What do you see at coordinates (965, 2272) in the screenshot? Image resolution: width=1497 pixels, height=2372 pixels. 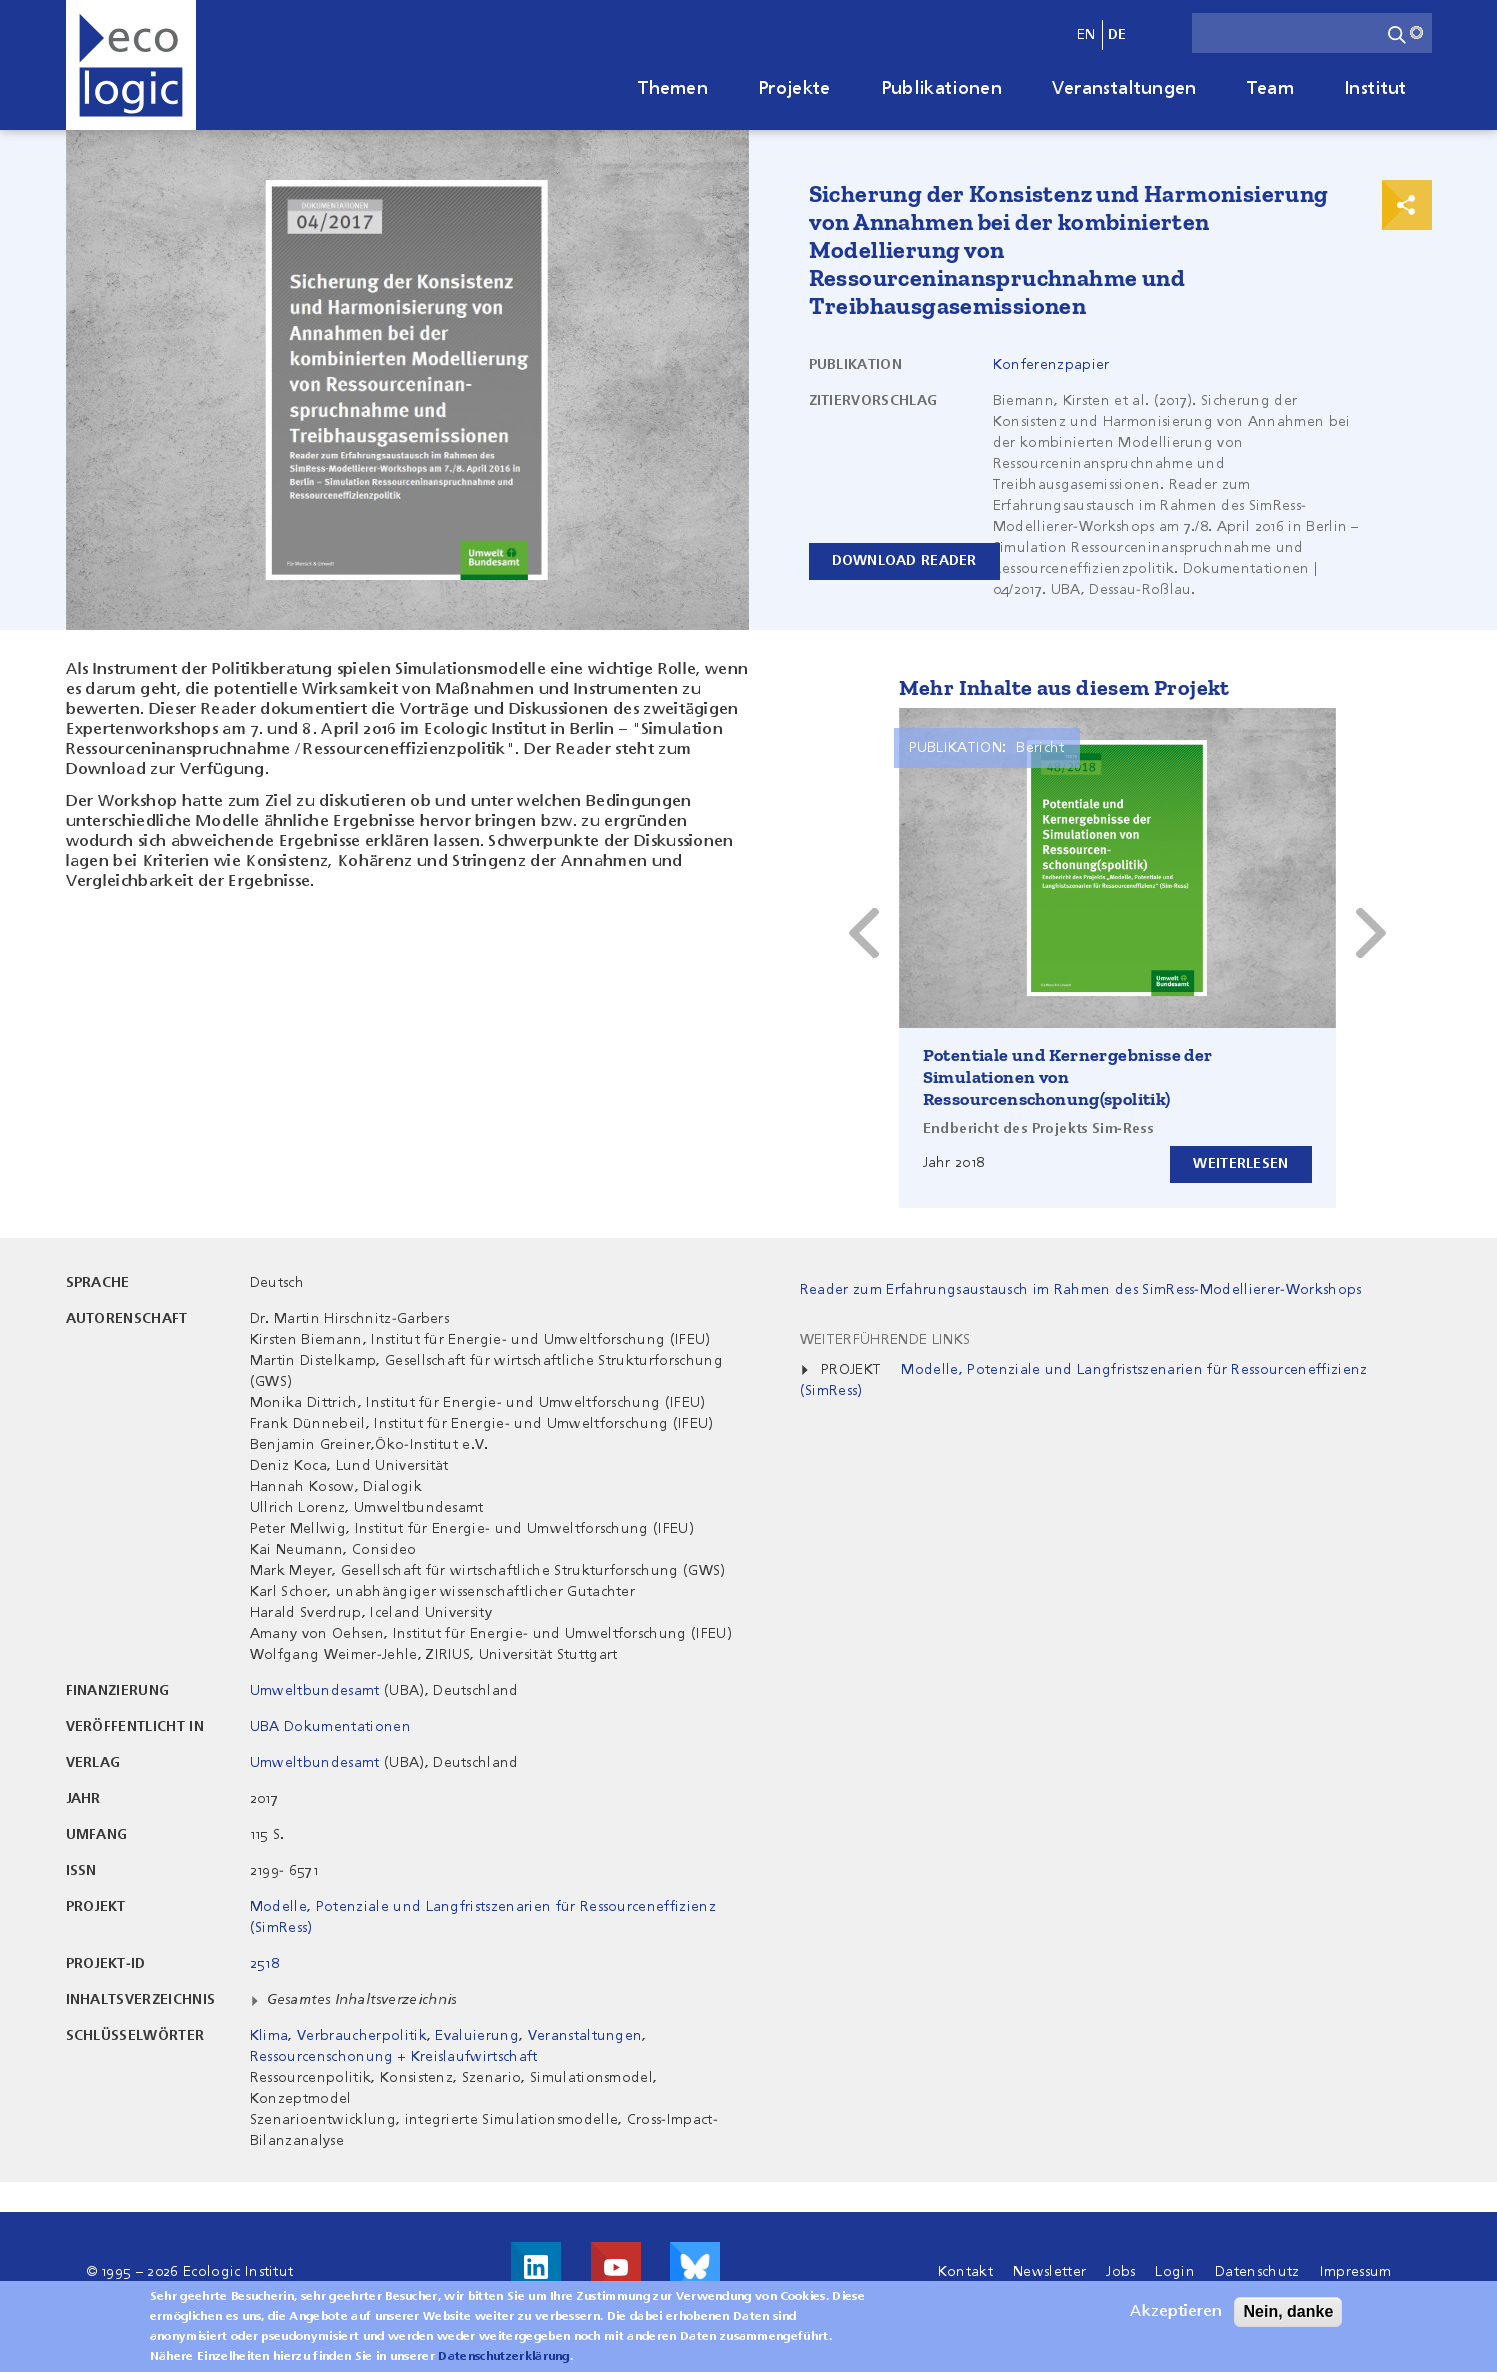 I see `Kontakt` at bounding box center [965, 2272].